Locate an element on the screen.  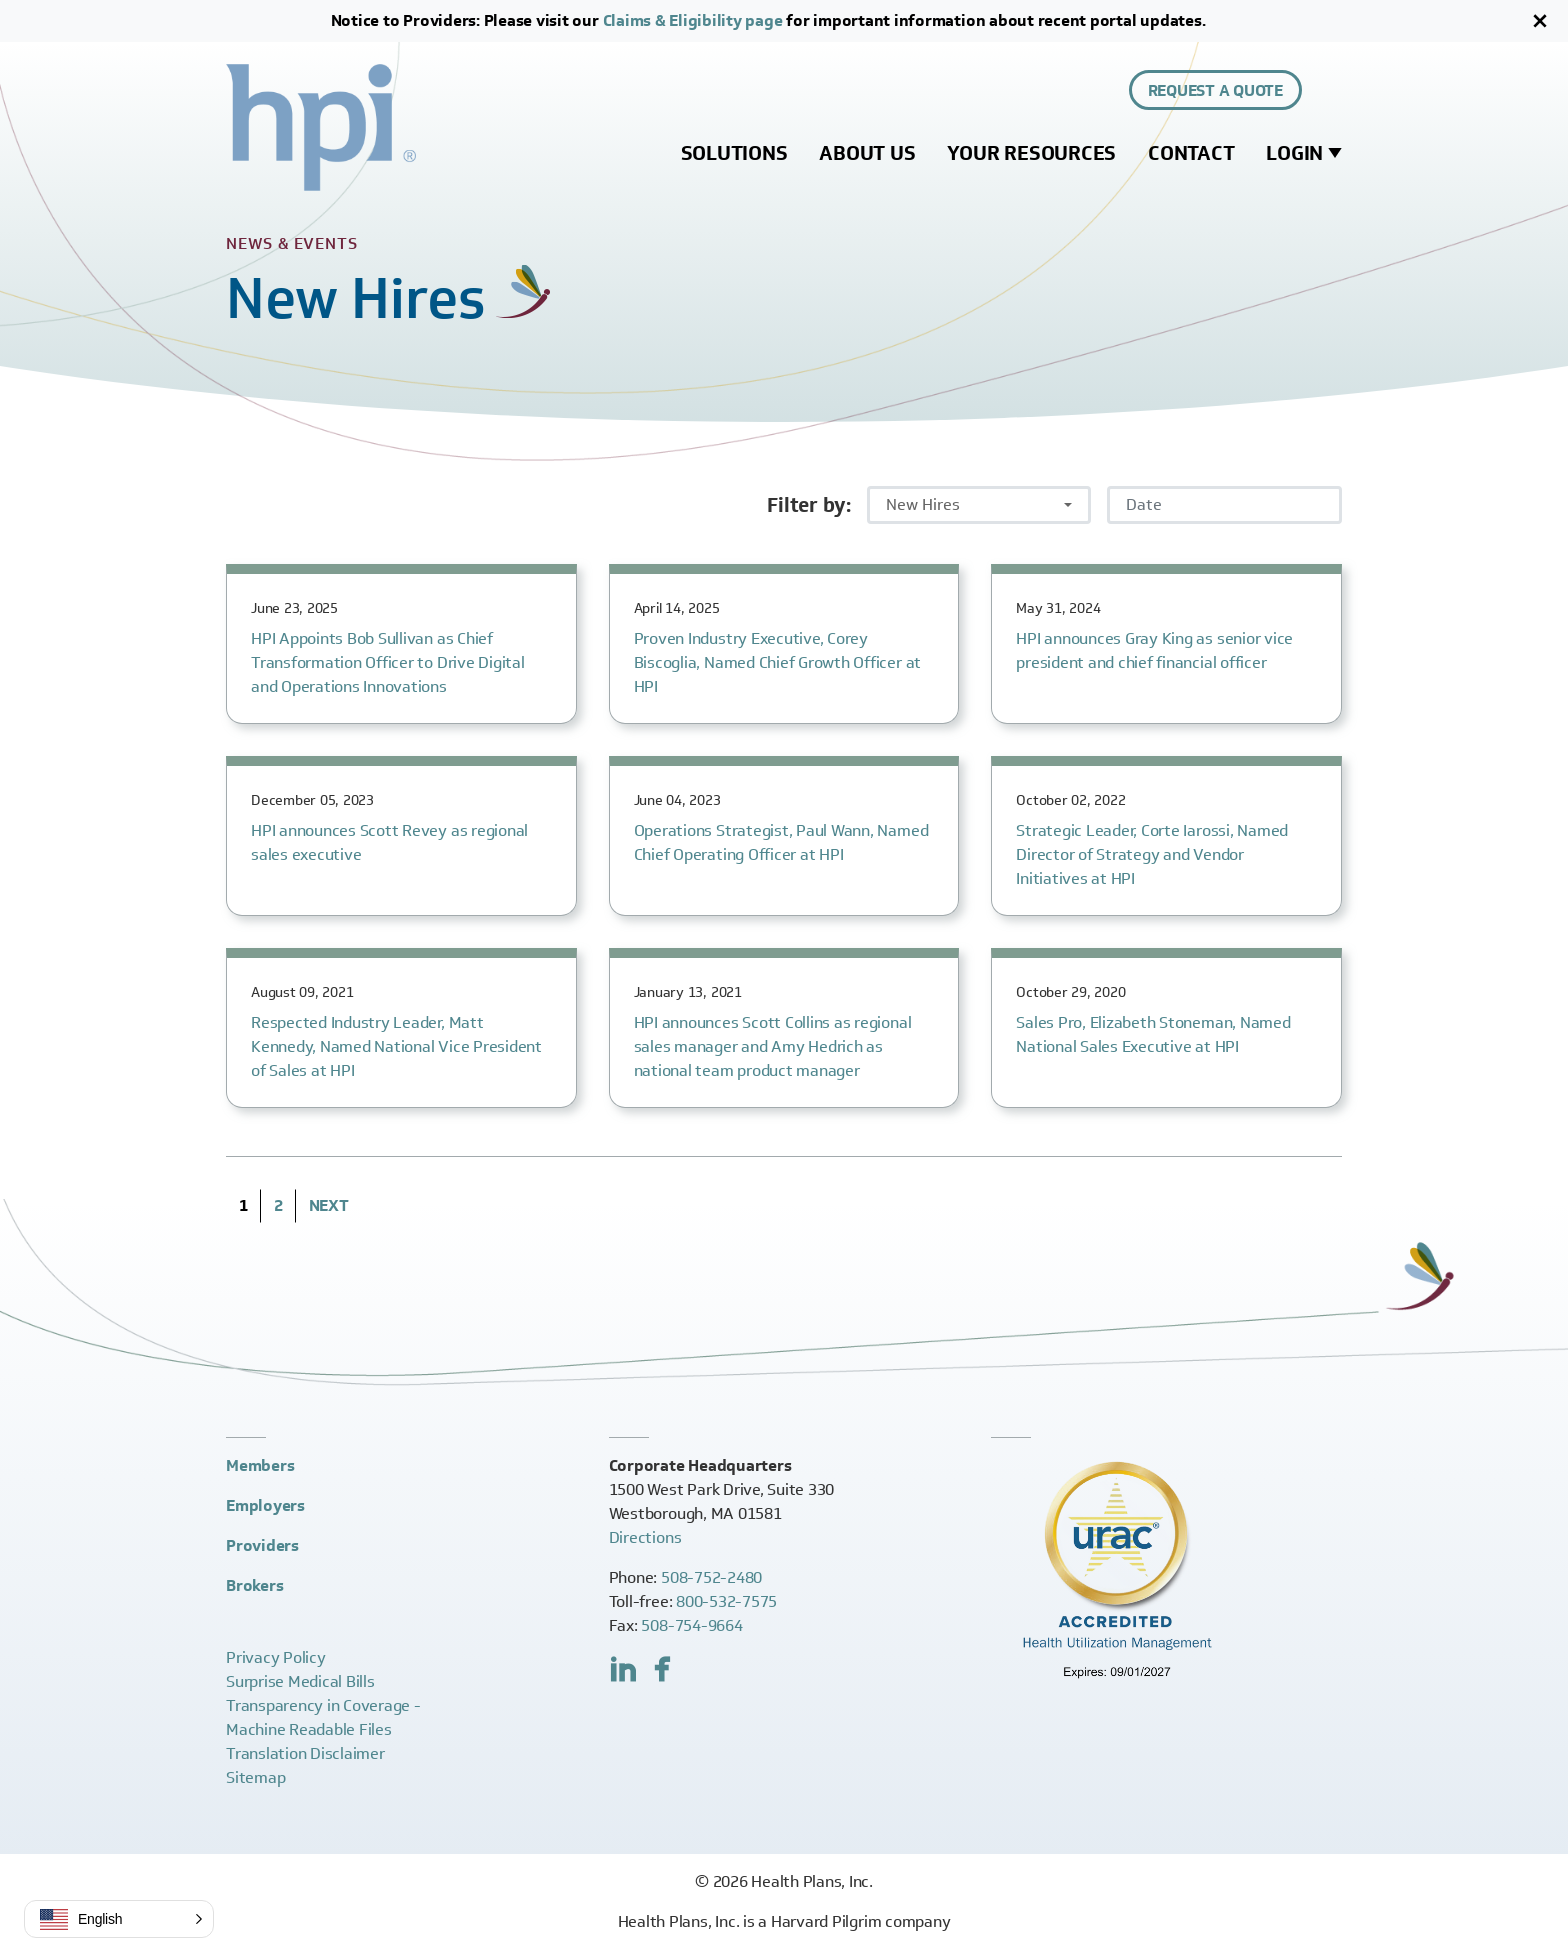
508-754-9664 is located at coordinates (691, 1625).